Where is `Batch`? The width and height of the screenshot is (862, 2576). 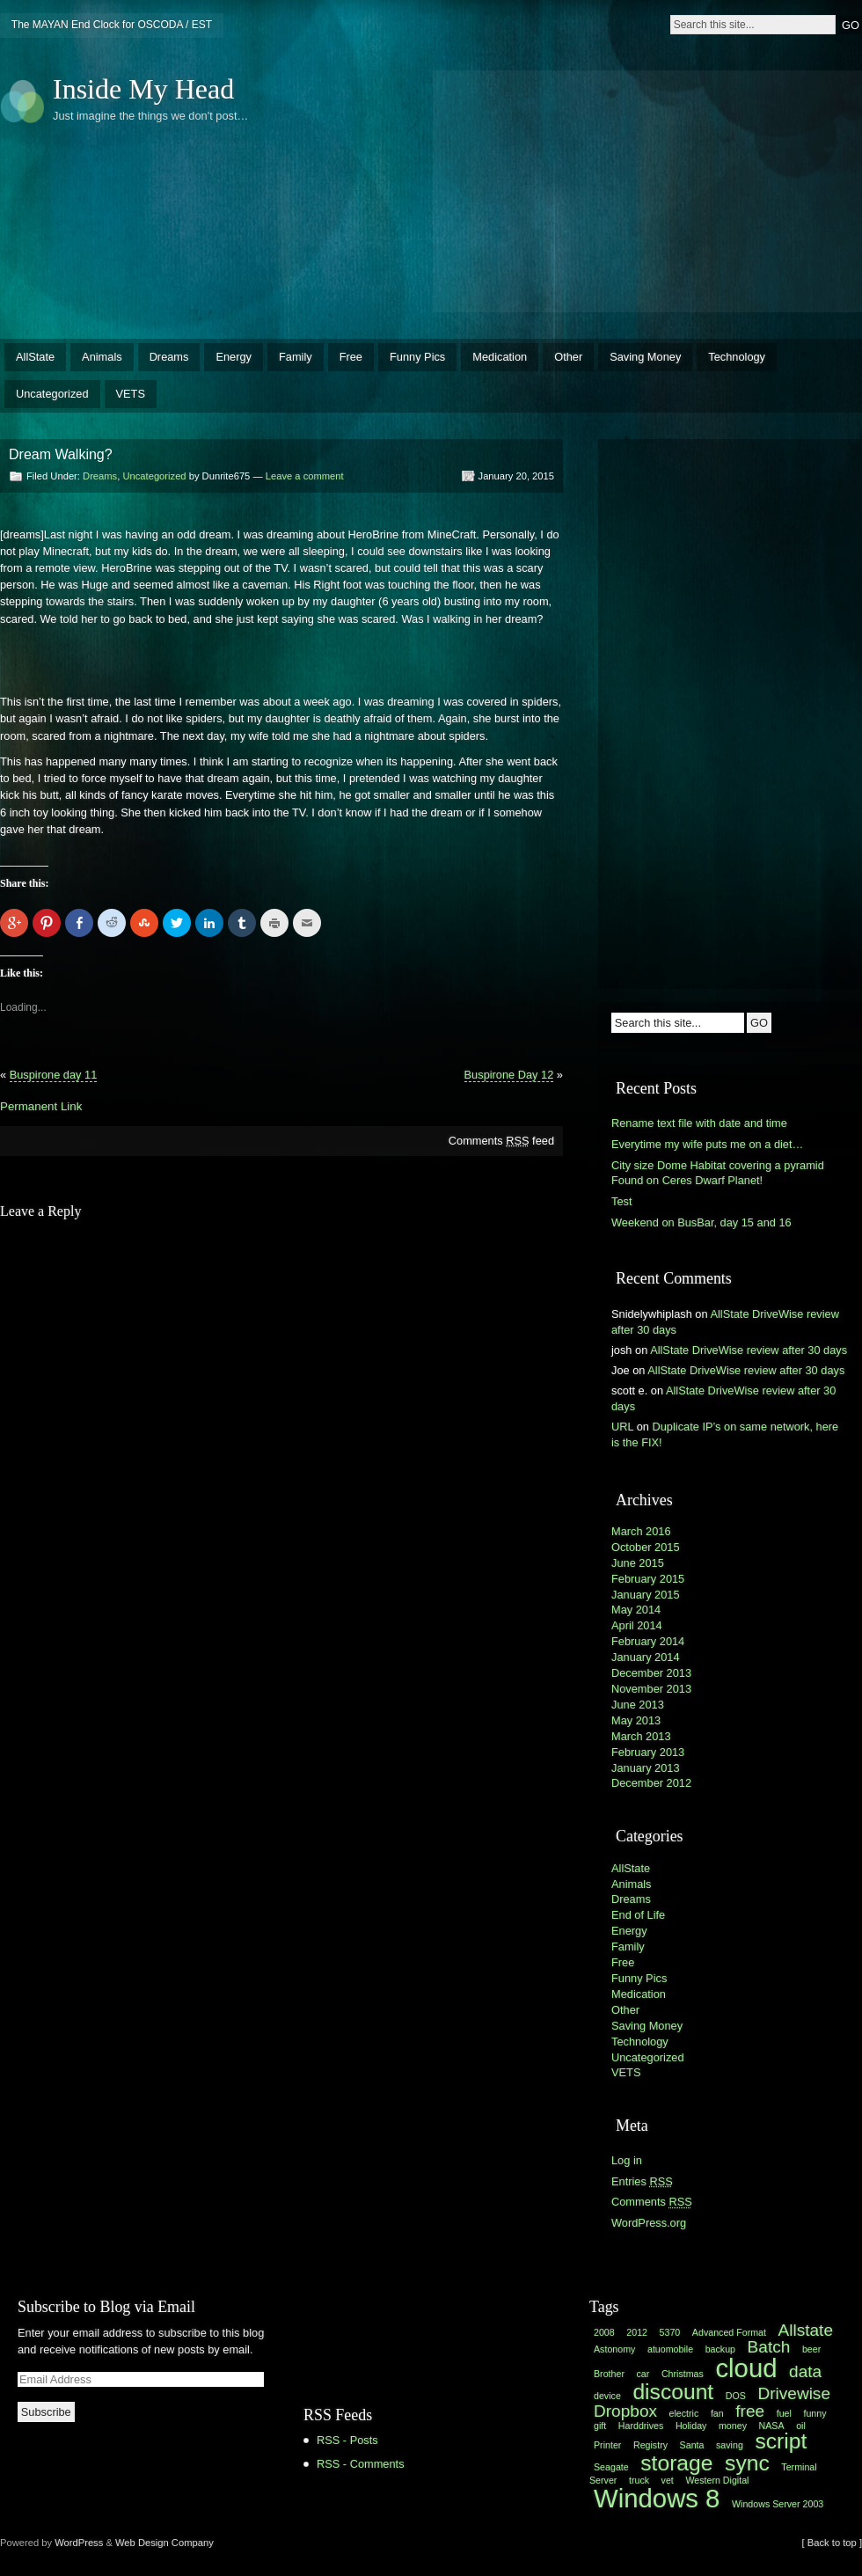
Batch is located at coordinates (769, 2347).